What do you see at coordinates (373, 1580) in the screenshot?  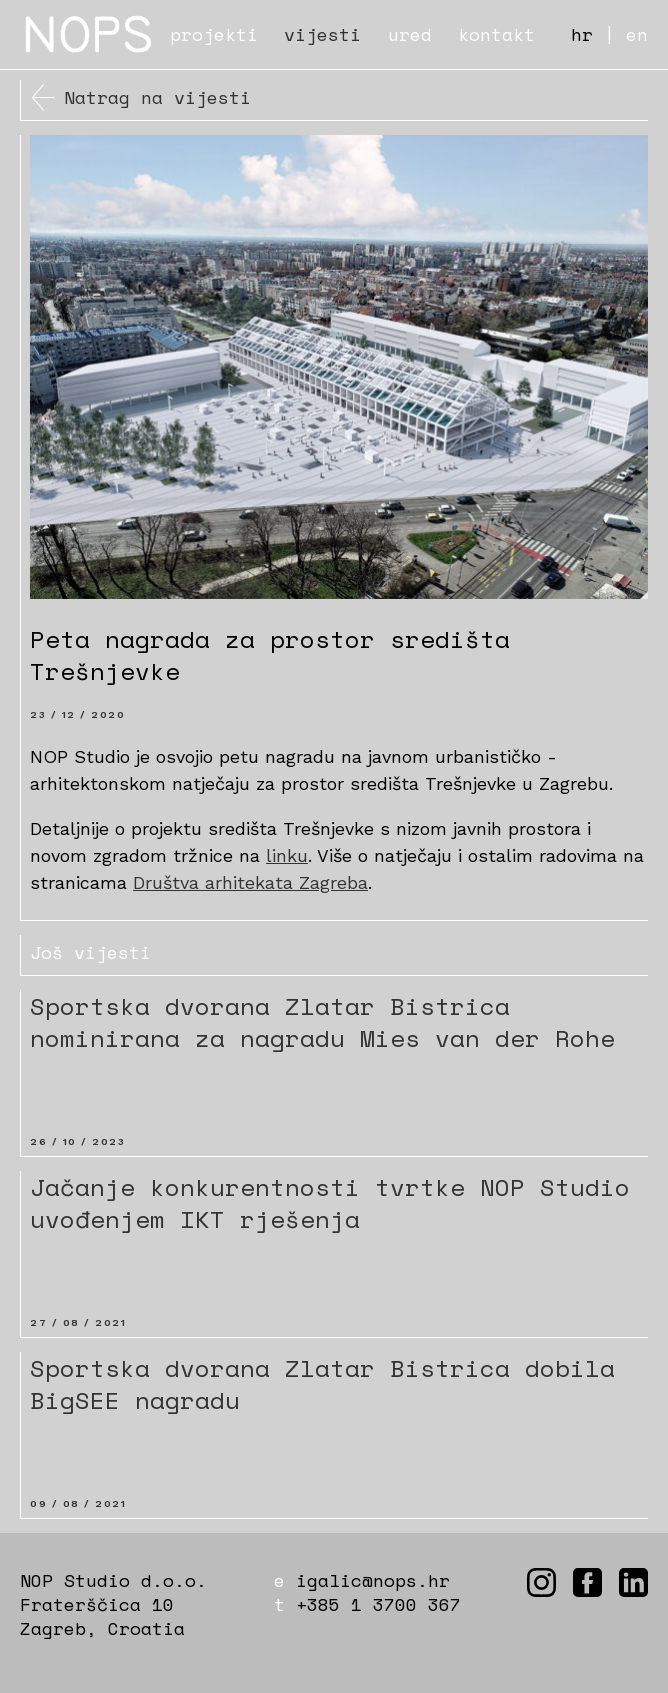 I see `igalic@nops.hr` at bounding box center [373, 1580].